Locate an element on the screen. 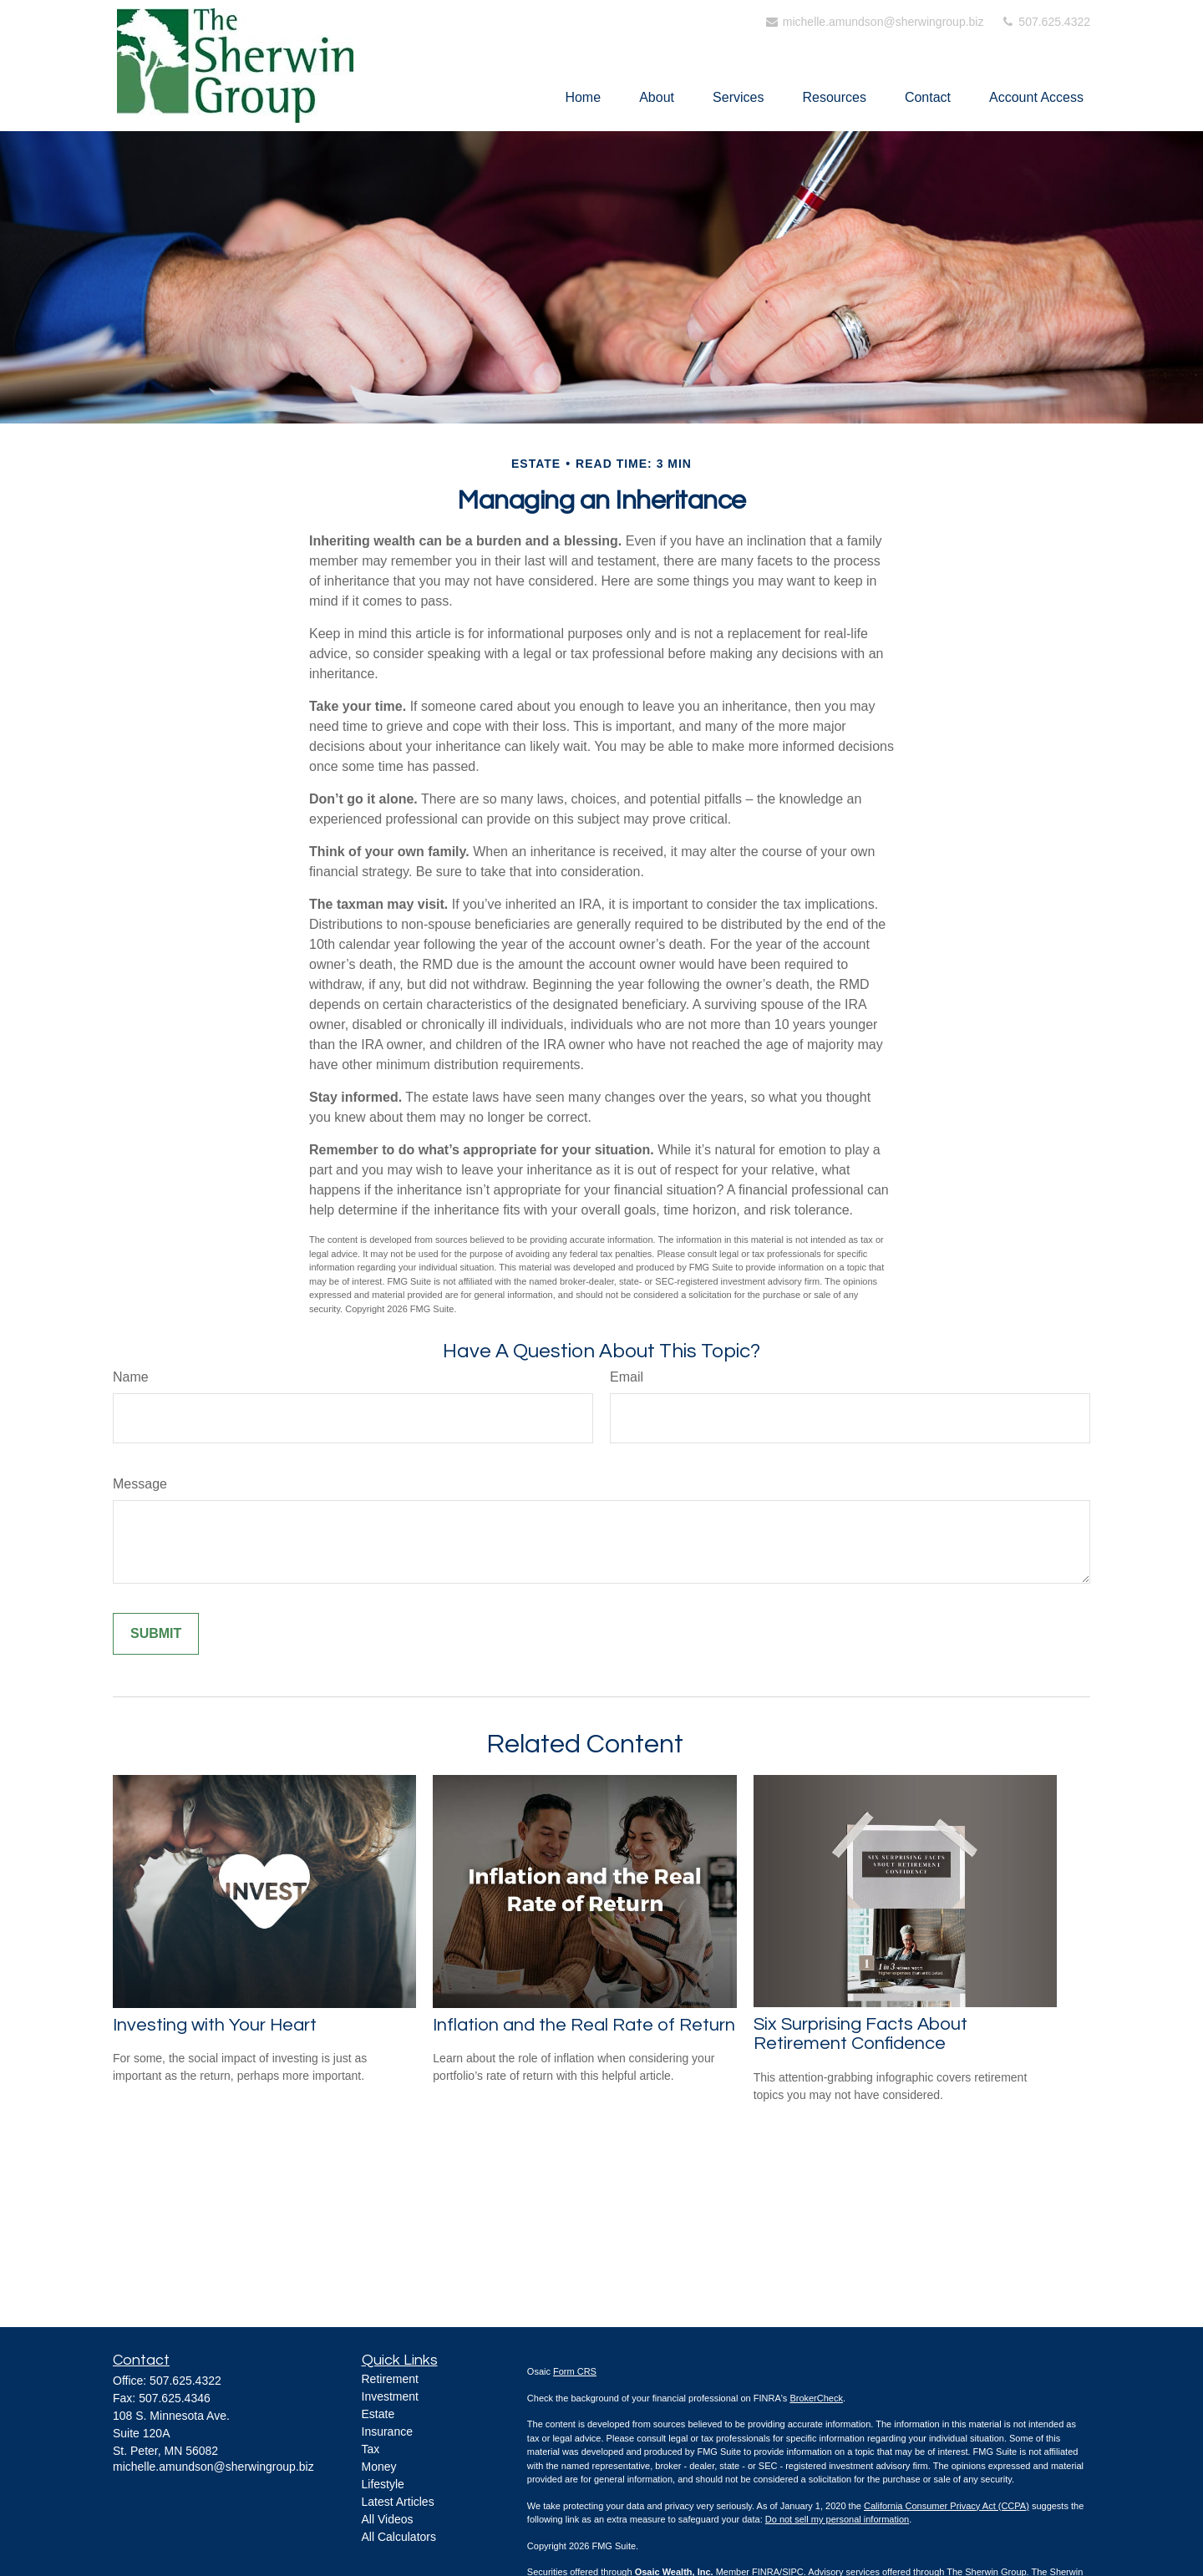  Name is located at coordinates (131, 1377).